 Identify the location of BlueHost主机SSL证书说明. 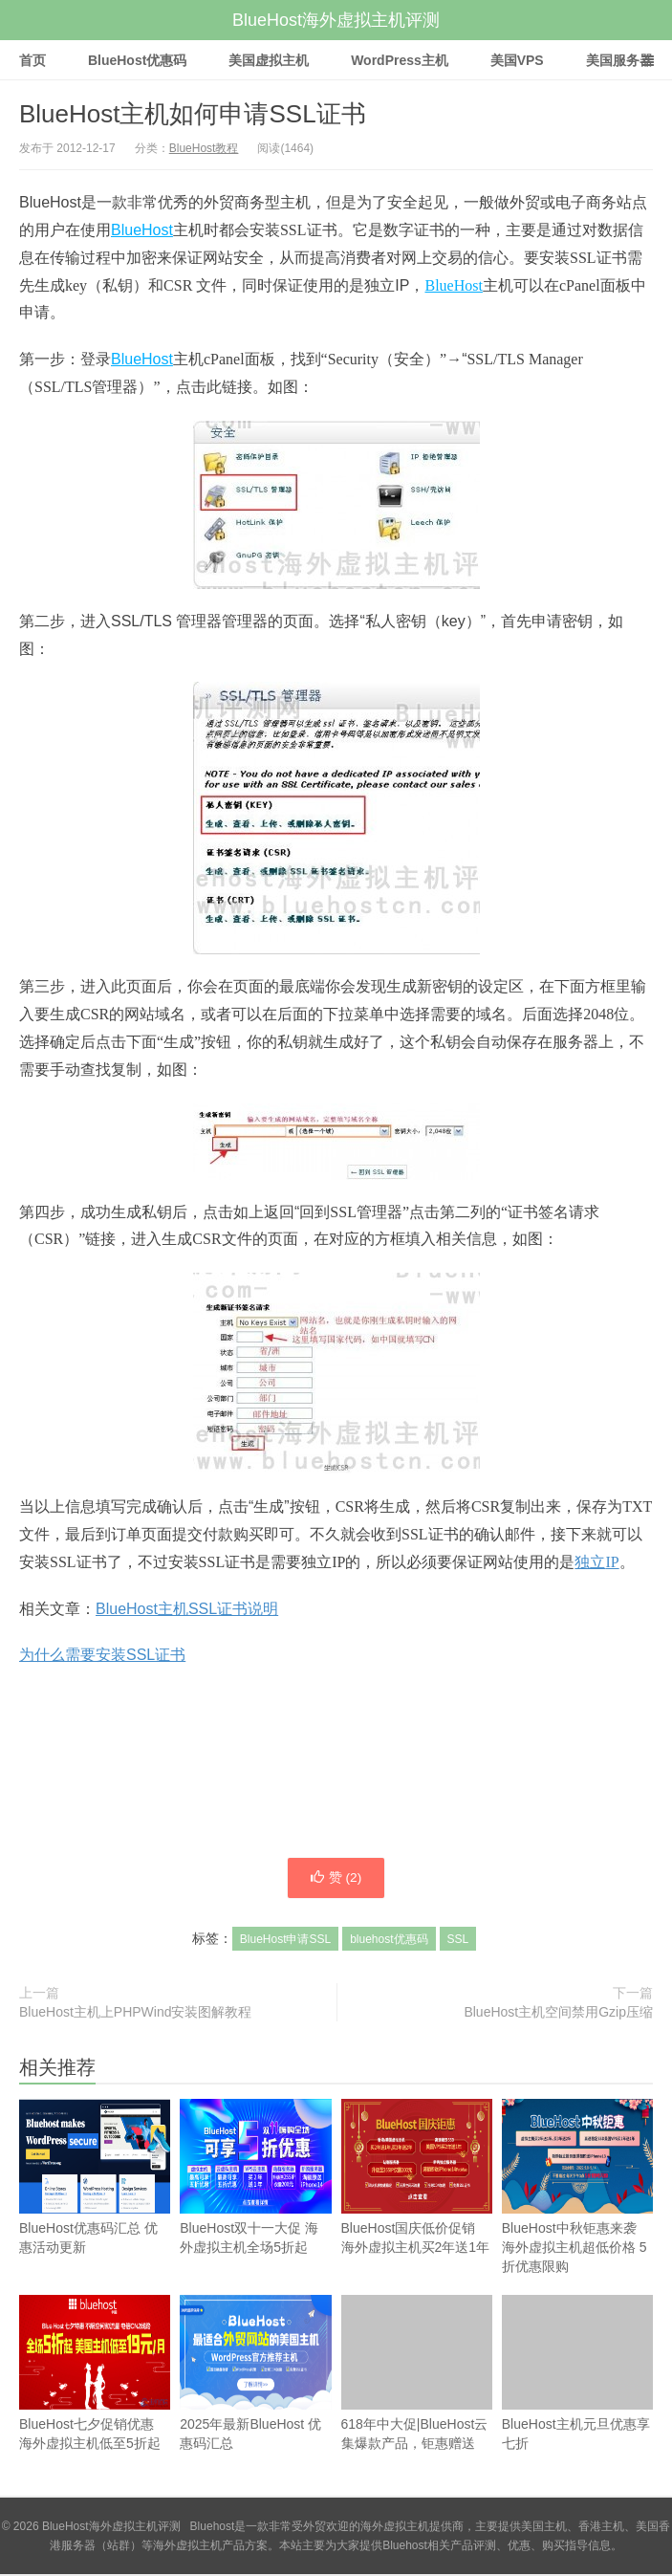
(187, 1609).